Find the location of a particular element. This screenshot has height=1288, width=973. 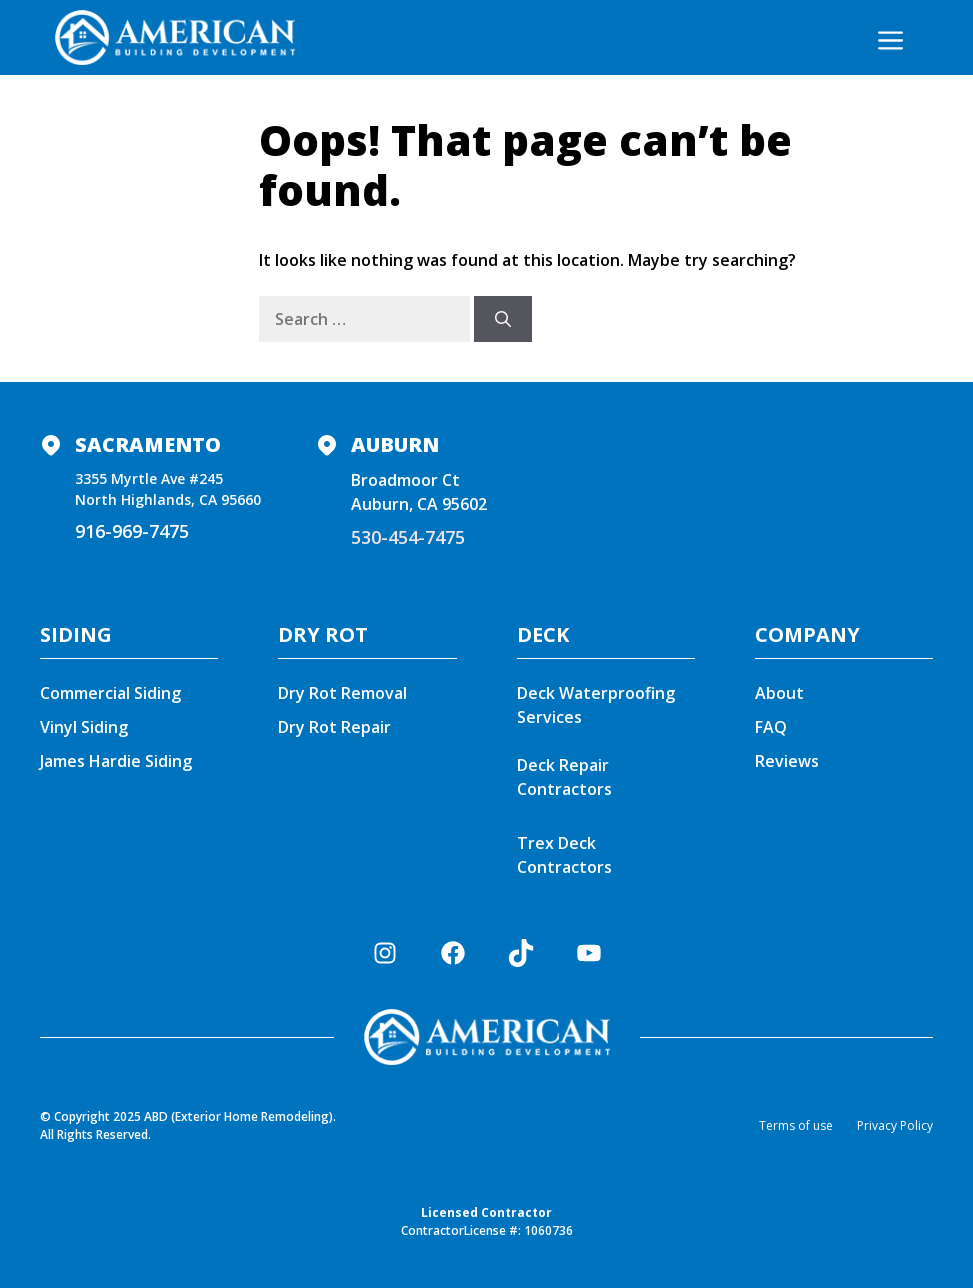

FAQ is located at coordinates (771, 727).